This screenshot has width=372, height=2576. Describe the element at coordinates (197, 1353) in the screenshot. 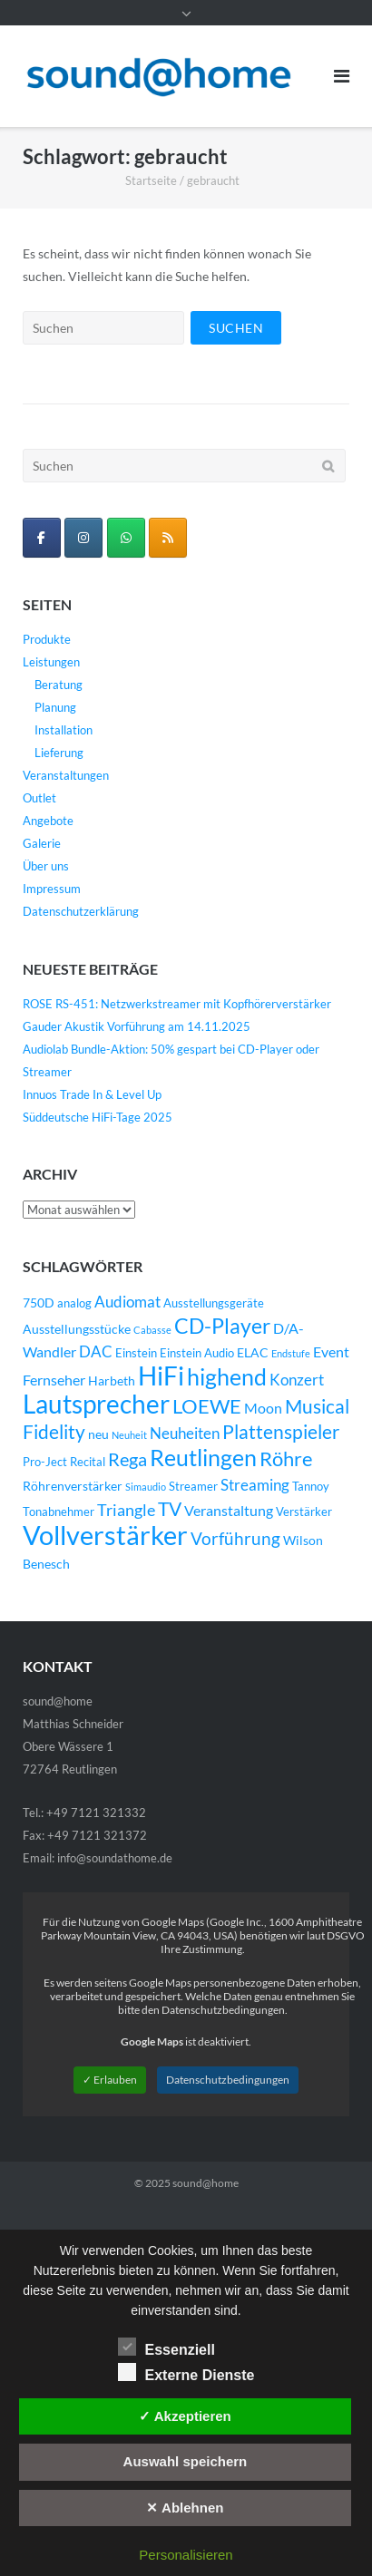

I see `Einstein Audio [Einstein Audio (4 Einträge)]` at that location.